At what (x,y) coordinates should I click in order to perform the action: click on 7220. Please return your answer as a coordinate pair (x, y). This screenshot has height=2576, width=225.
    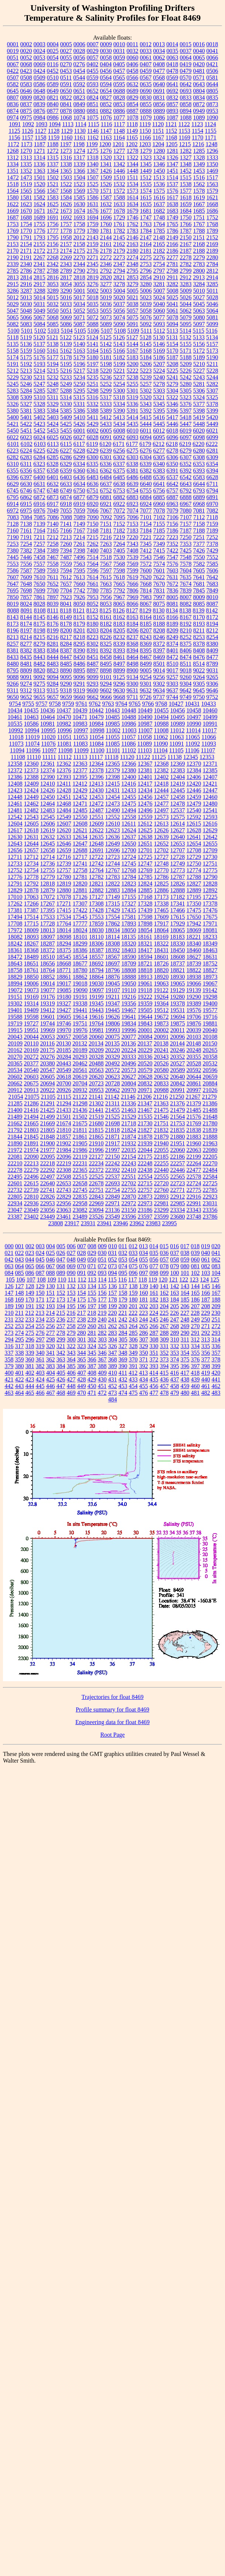
    Looking at the image, I should click on (132, 537).